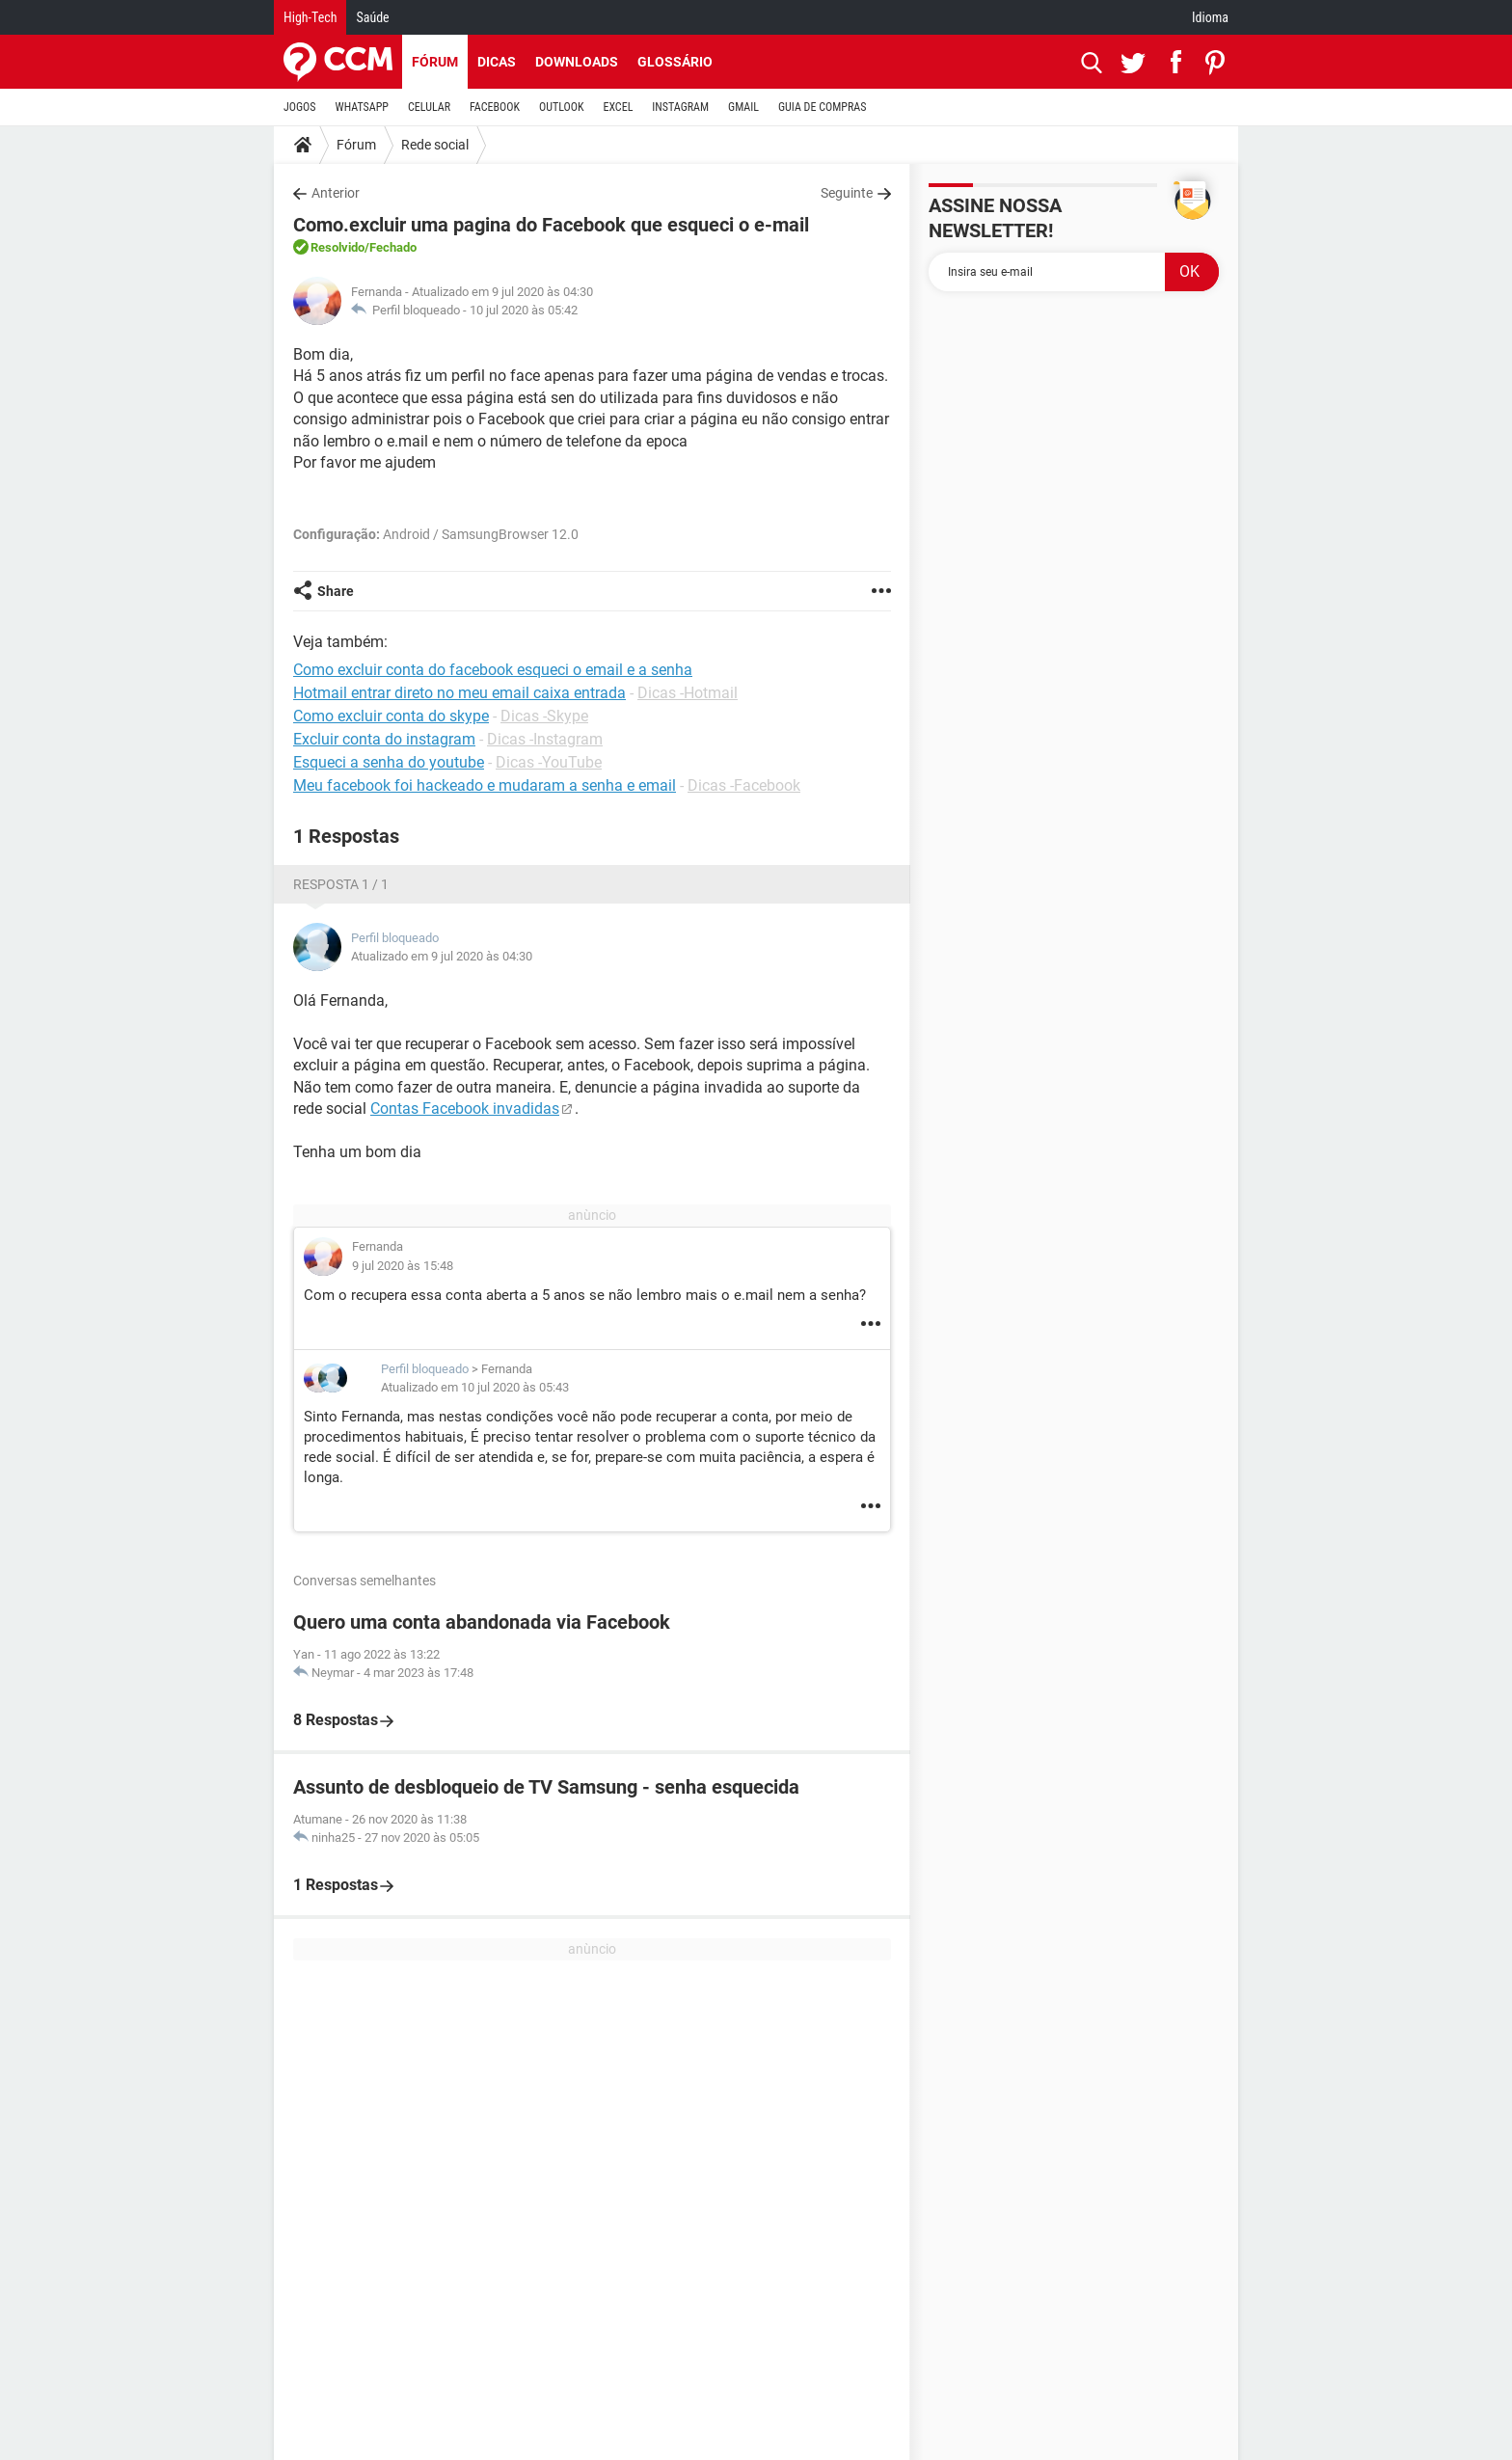 The height and width of the screenshot is (2460, 1512). I want to click on Meu facebook foi hackeado e mudaram a senha e email, so click(484, 785).